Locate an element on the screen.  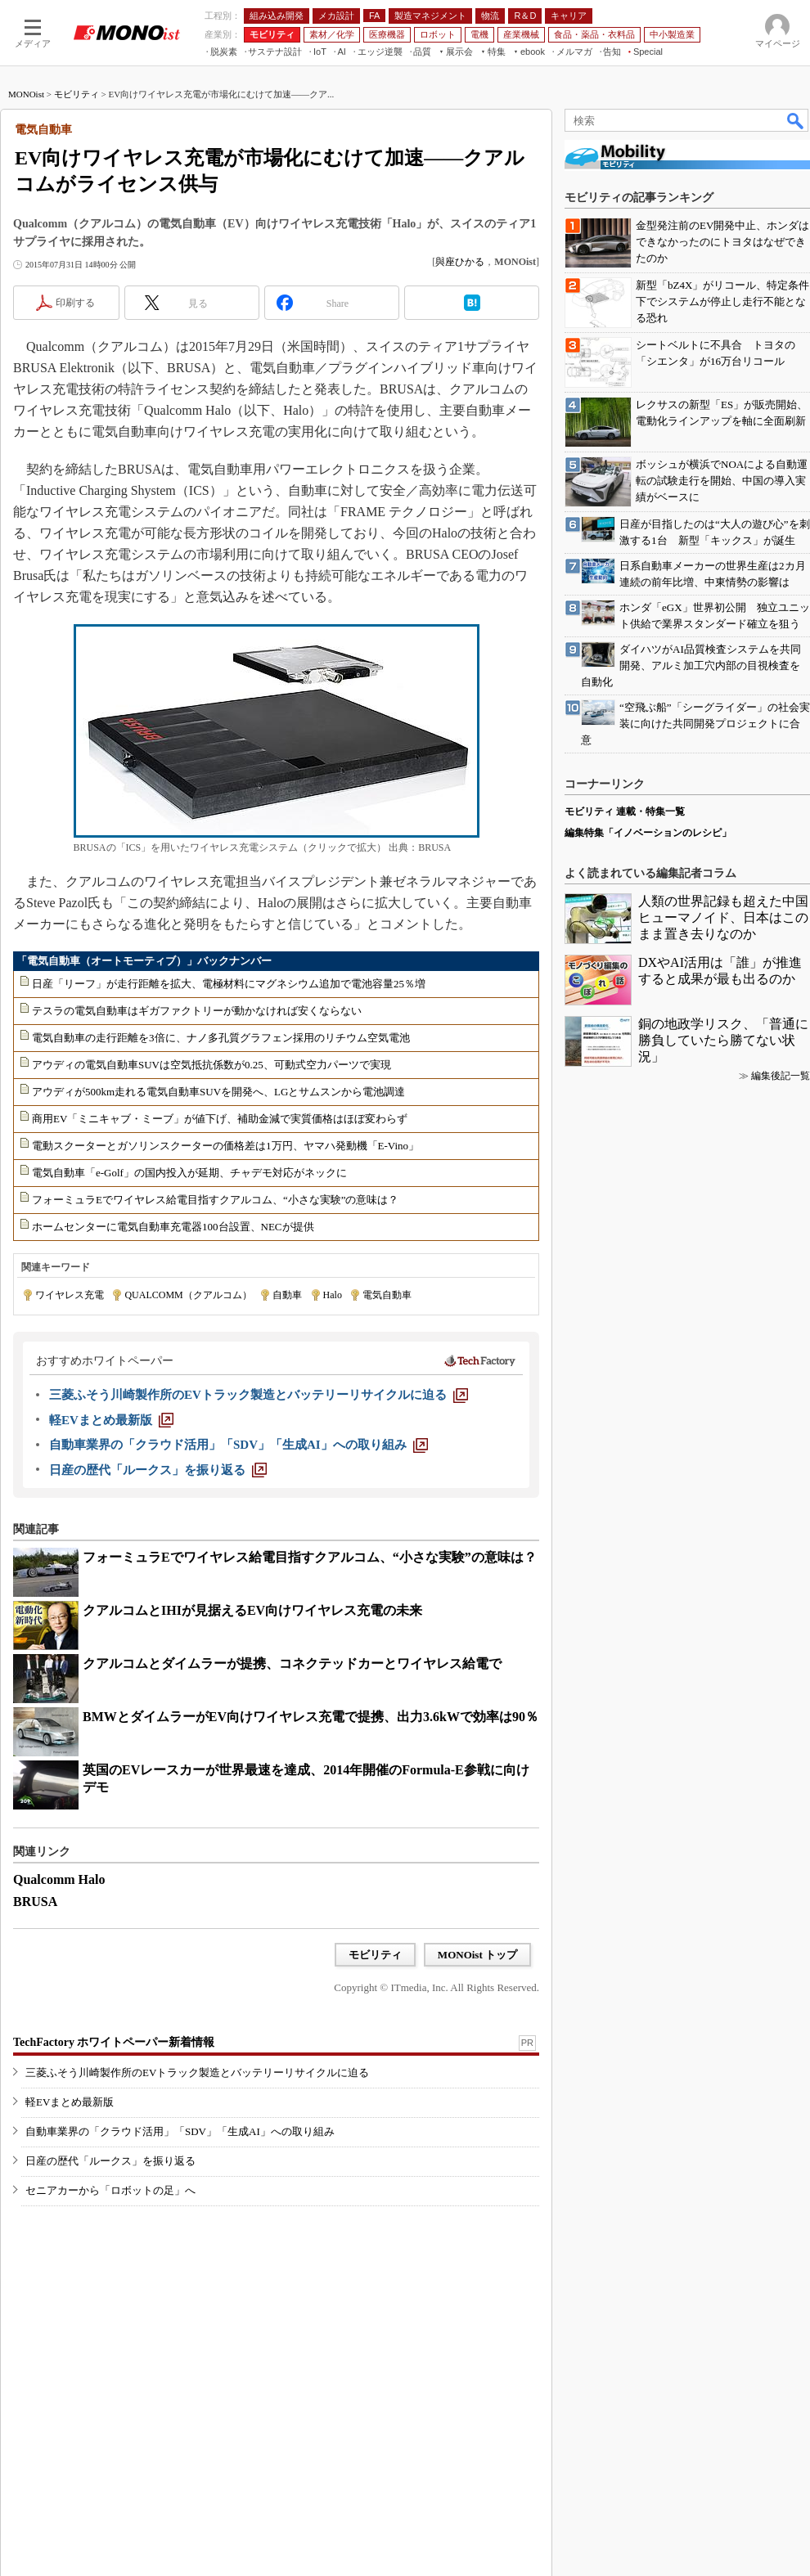
電気自動車の走行距離を3倍に、ナノ多孔質グラフェン採用のリチウム空気電池 is located at coordinates (221, 1038).